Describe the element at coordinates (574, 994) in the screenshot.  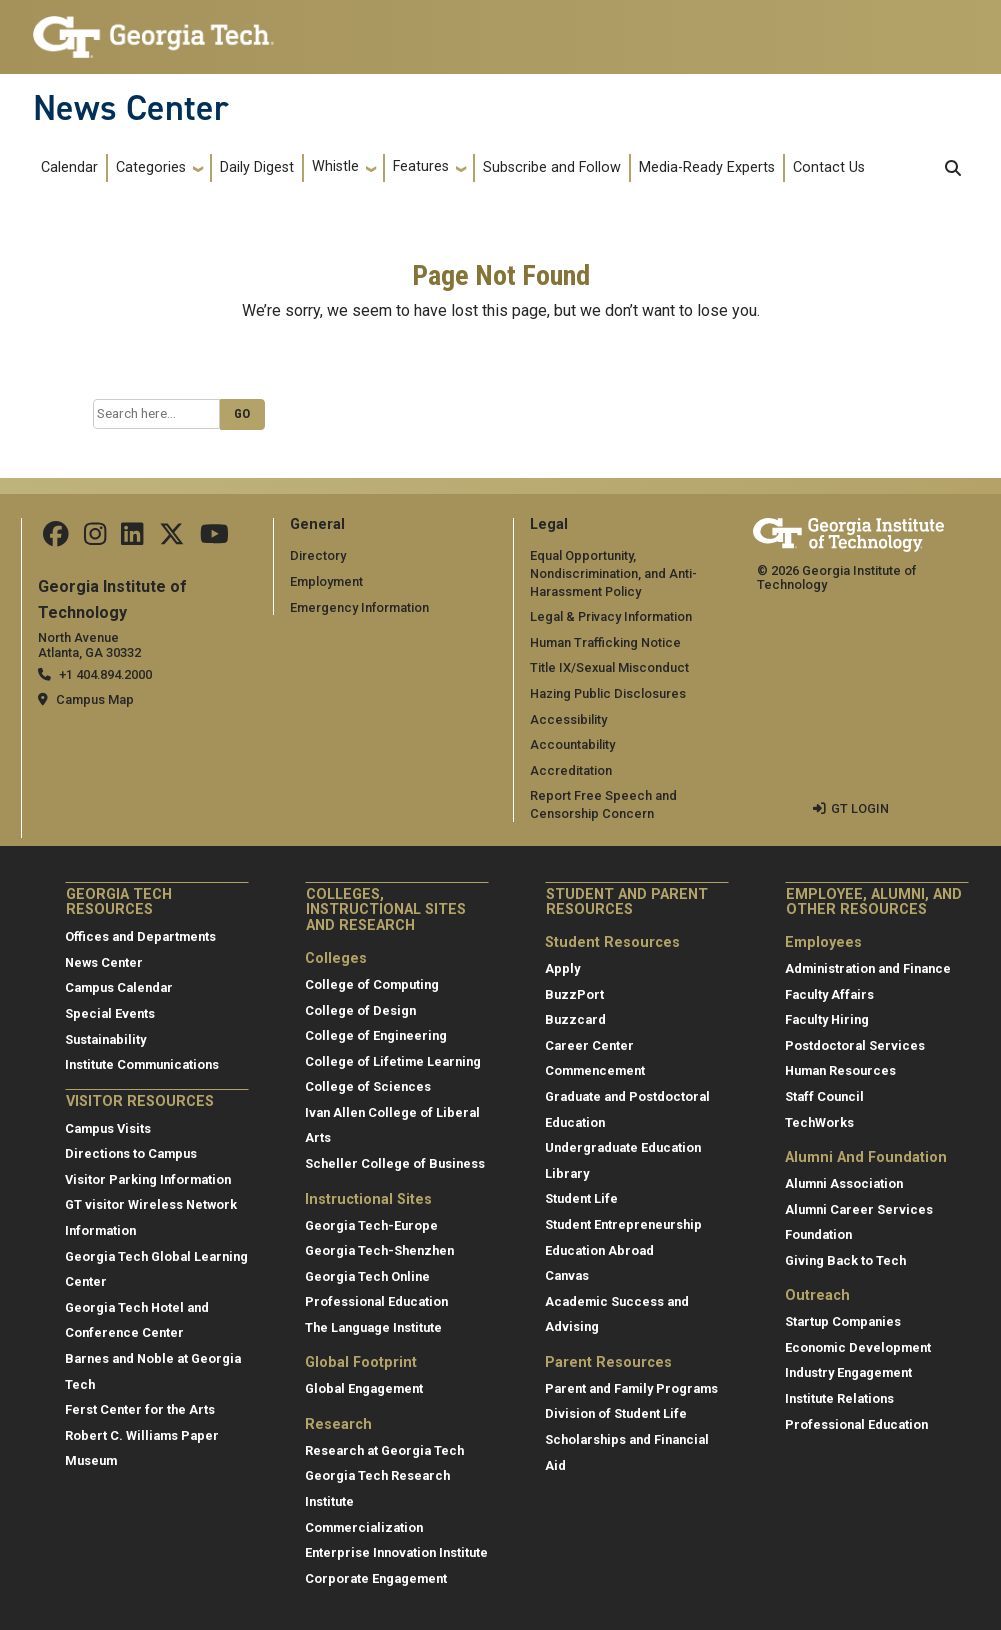
I see `BuzzPort` at that location.